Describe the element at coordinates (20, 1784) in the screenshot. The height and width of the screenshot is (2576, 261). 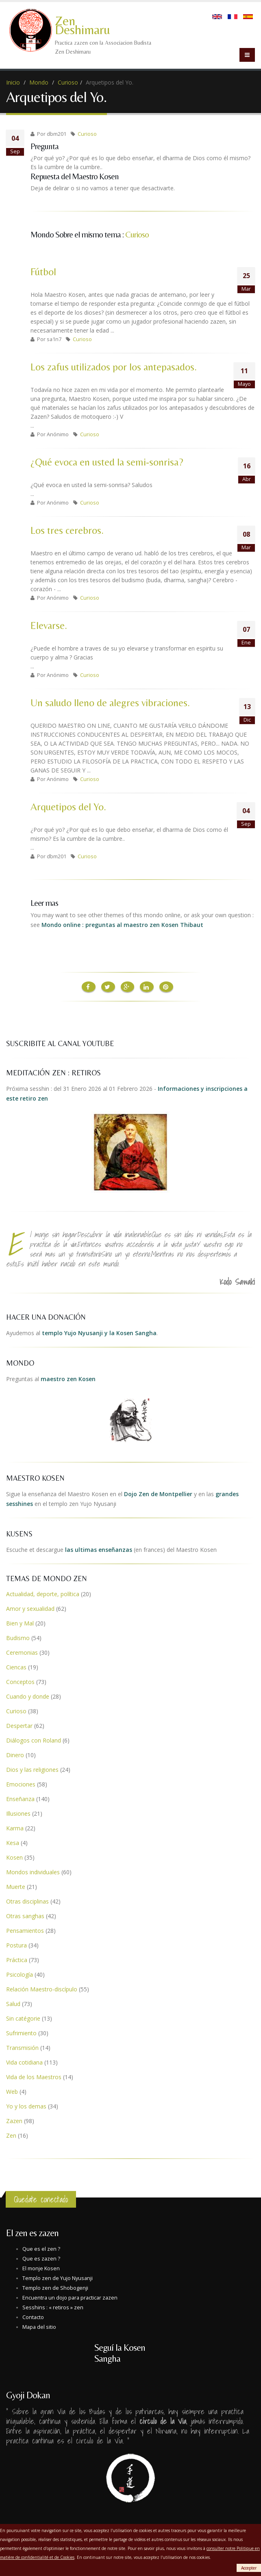
I see `Emociones` at that location.